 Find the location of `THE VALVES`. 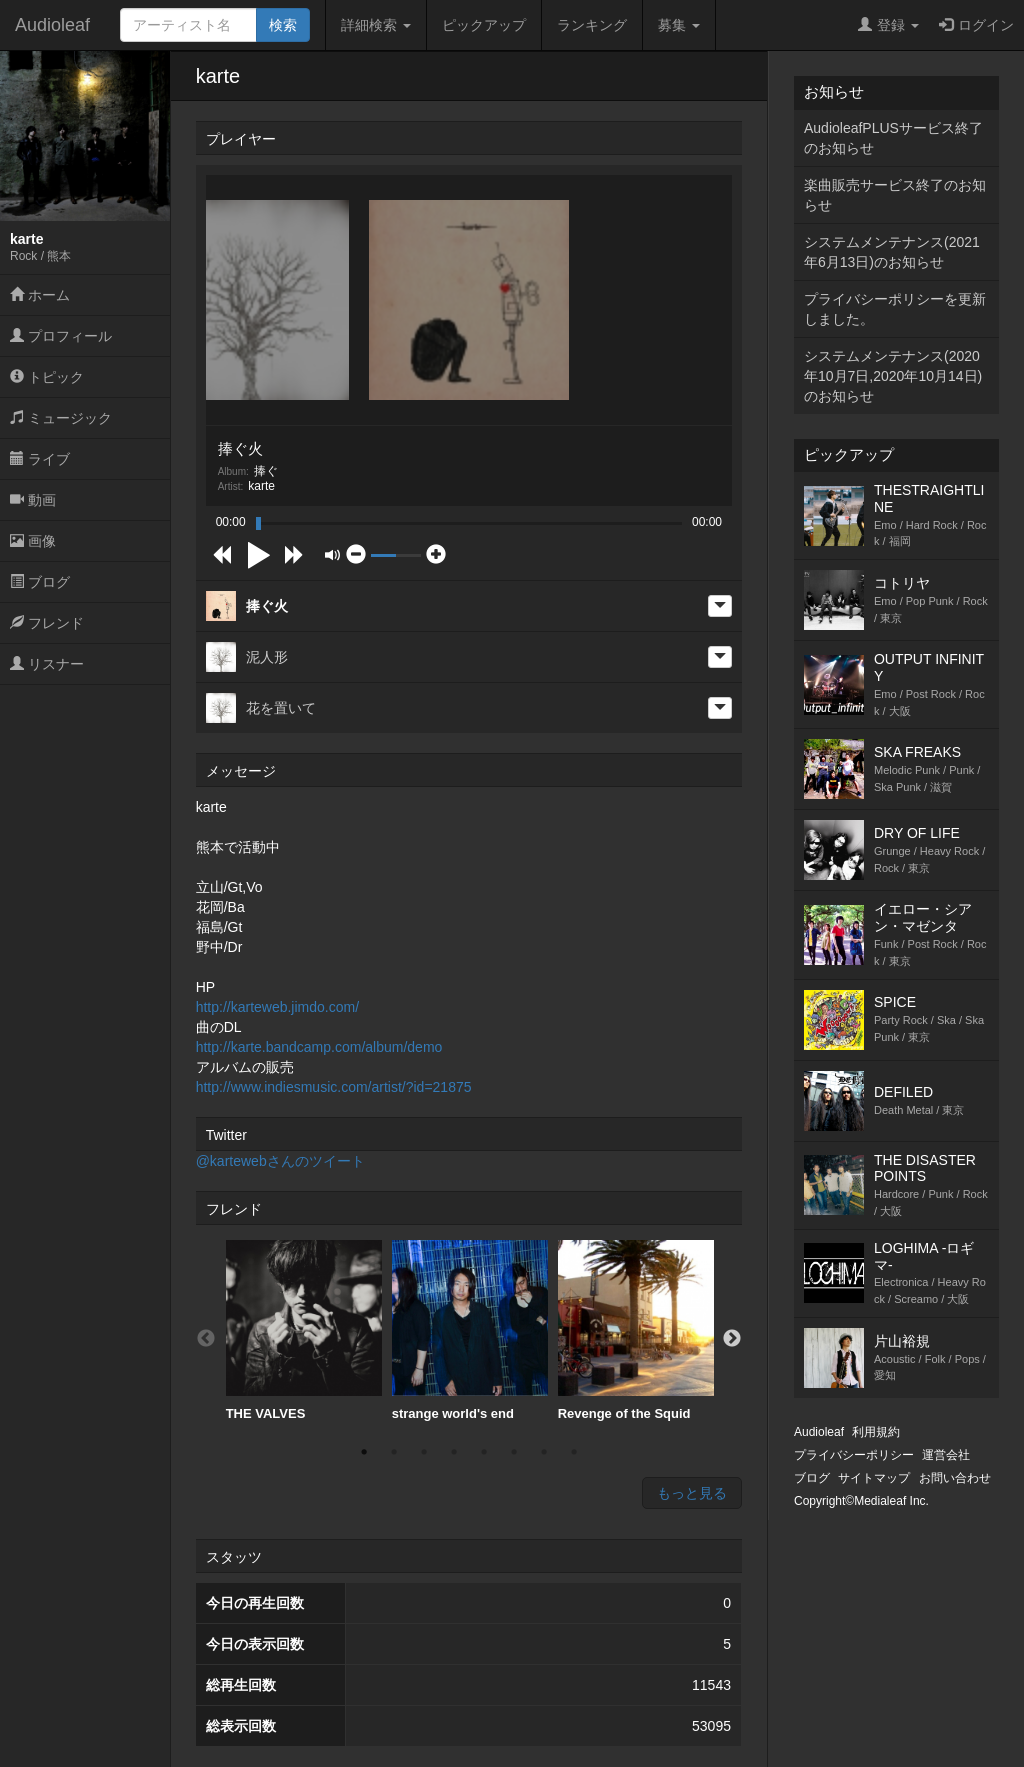

THE VALVES is located at coordinates (304, 1330).